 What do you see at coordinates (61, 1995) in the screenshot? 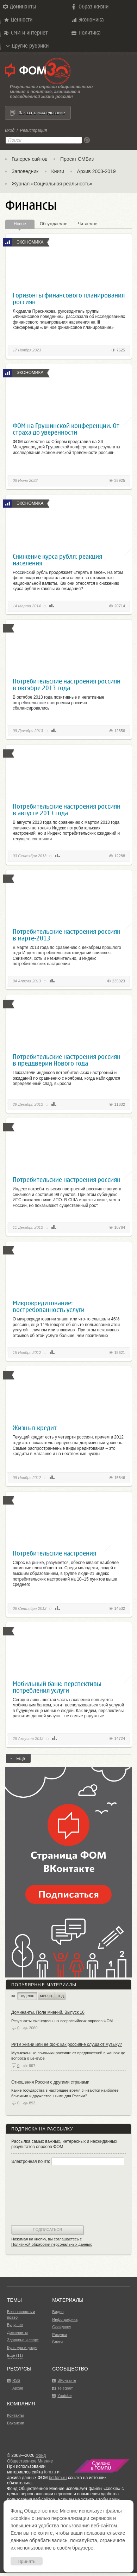
I see `год` at bounding box center [61, 1995].